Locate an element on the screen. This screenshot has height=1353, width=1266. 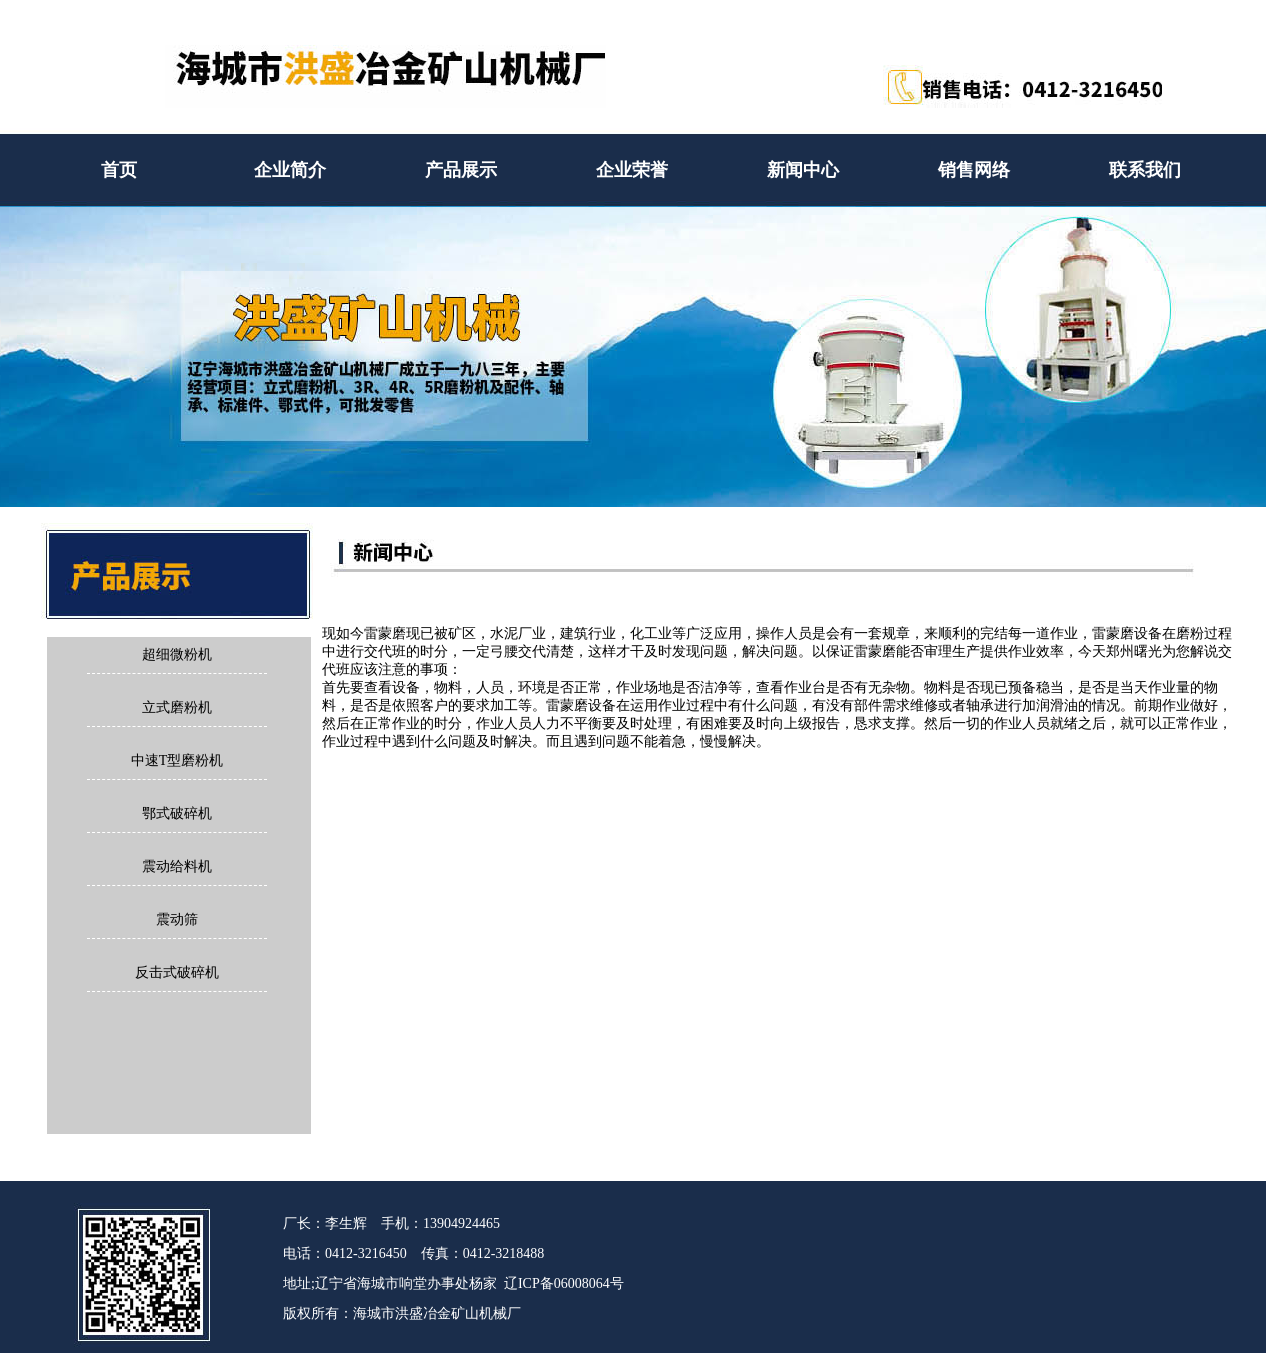
首页 is located at coordinates (119, 170).